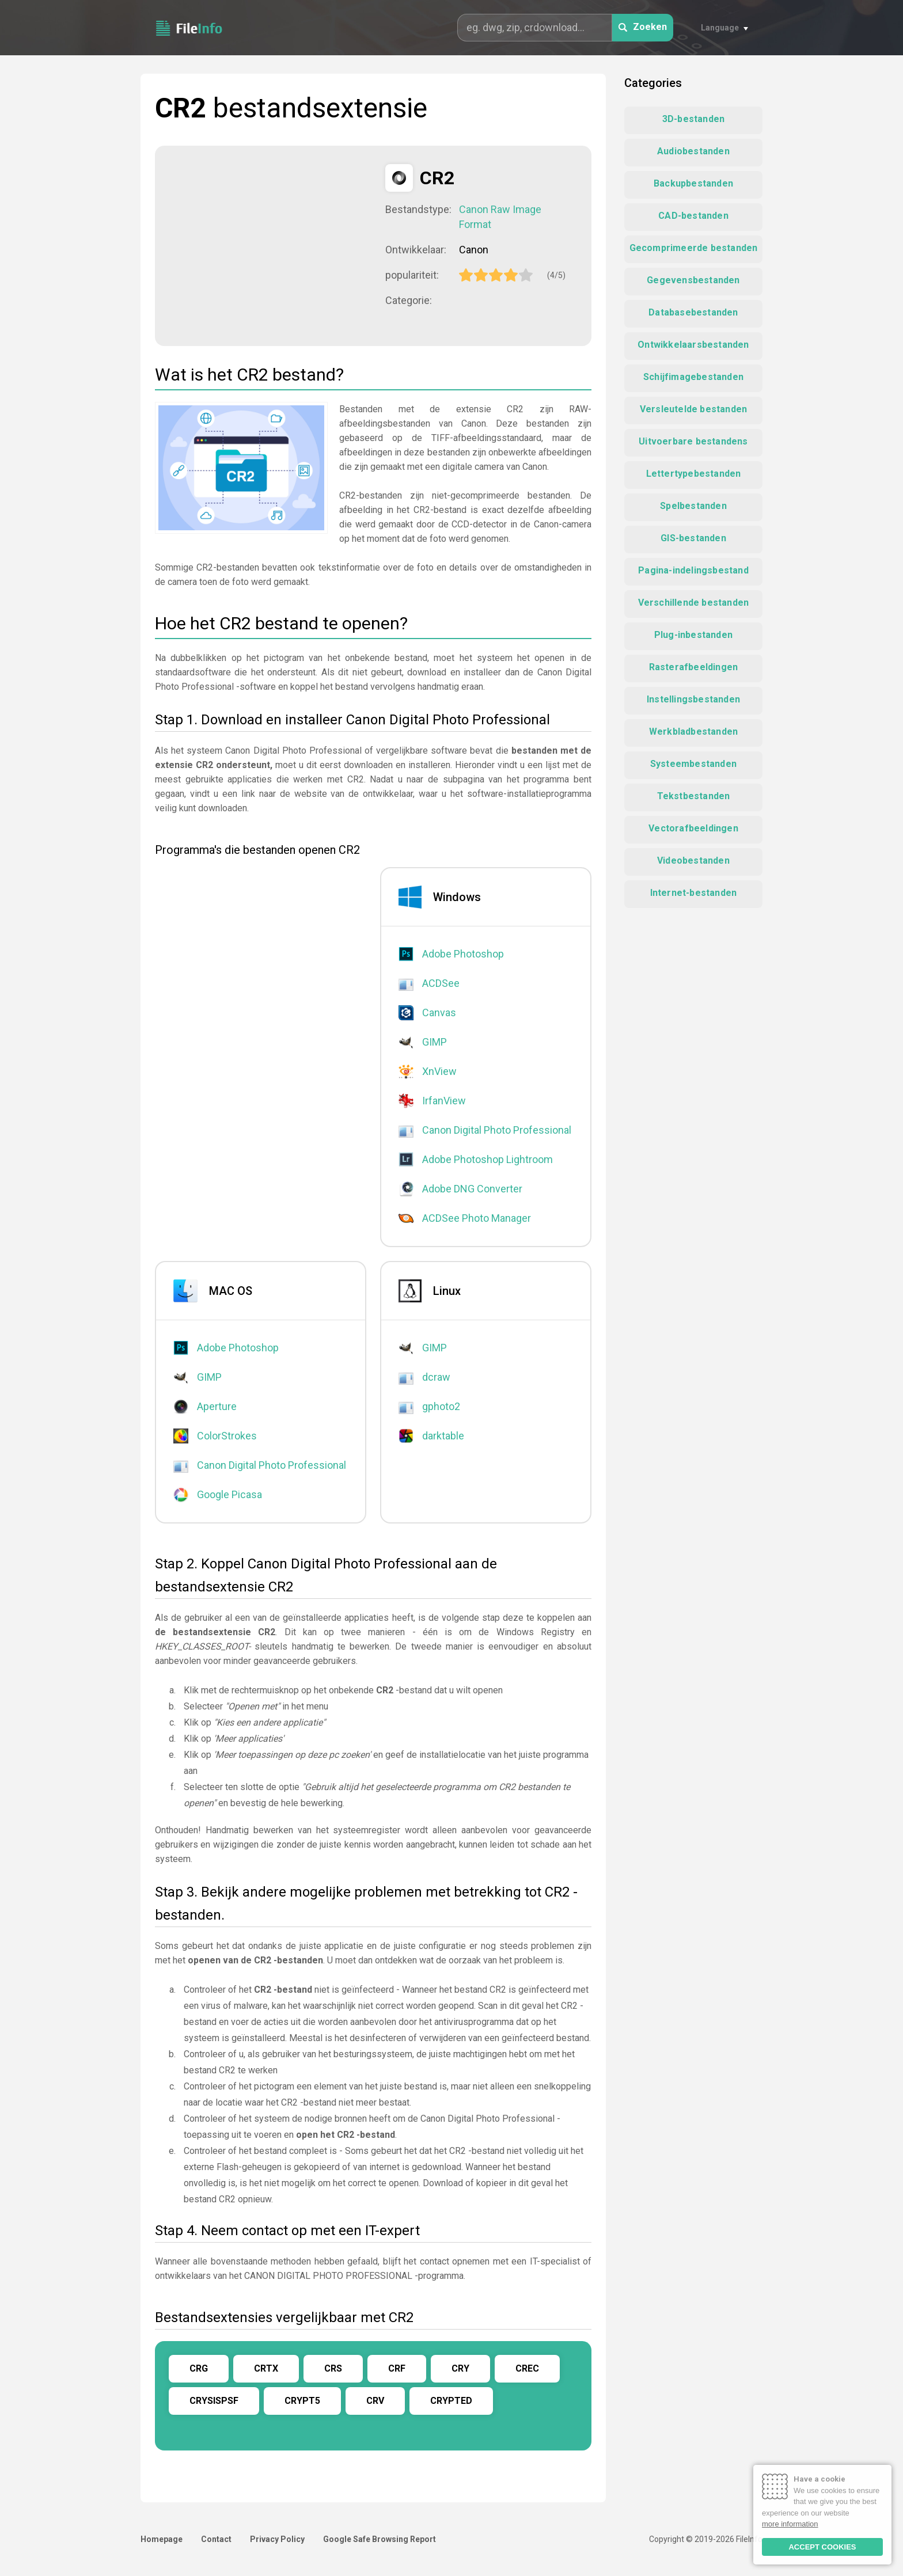 Image resolution: width=903 pixels, height=2576 pixels. What do you see at coordinates (693, 151) in the screenshot?
I see `Audiobestanden` at bounding box center [693, 151].